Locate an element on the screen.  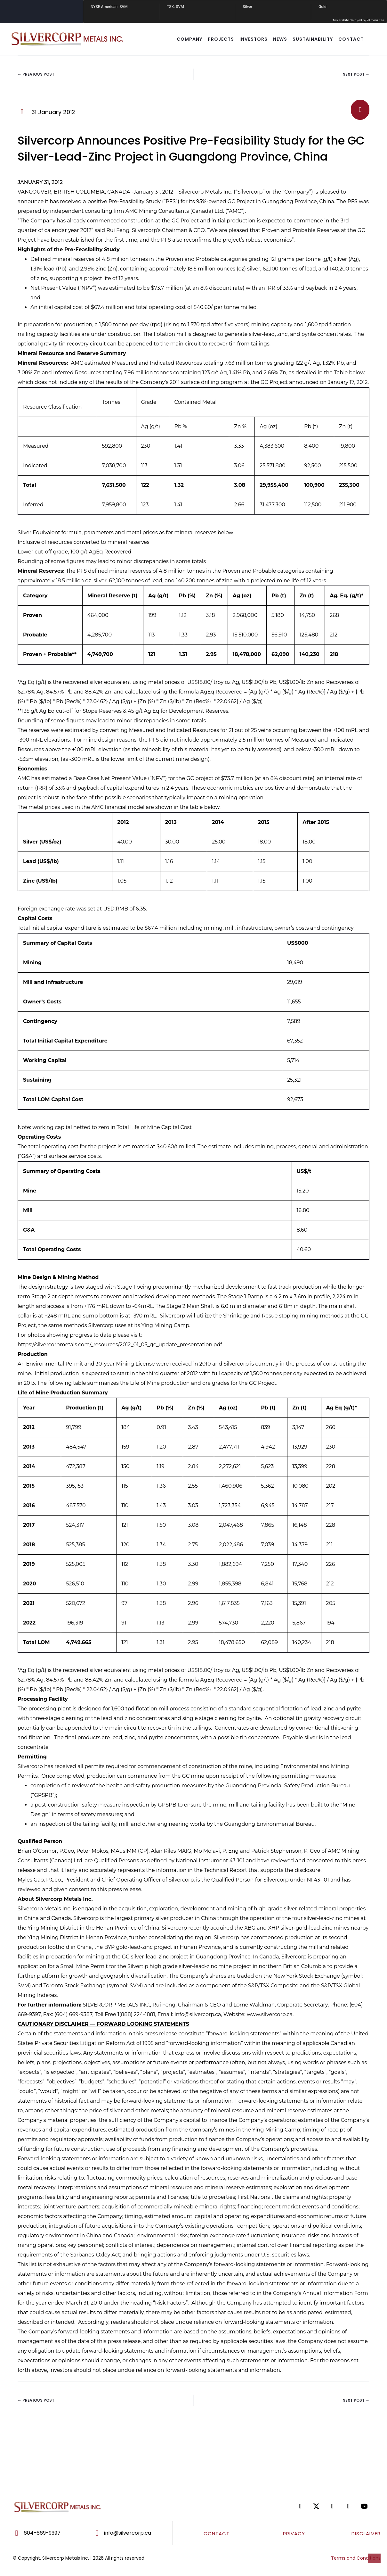
INVESTORS is located at coordinates (253, 39).